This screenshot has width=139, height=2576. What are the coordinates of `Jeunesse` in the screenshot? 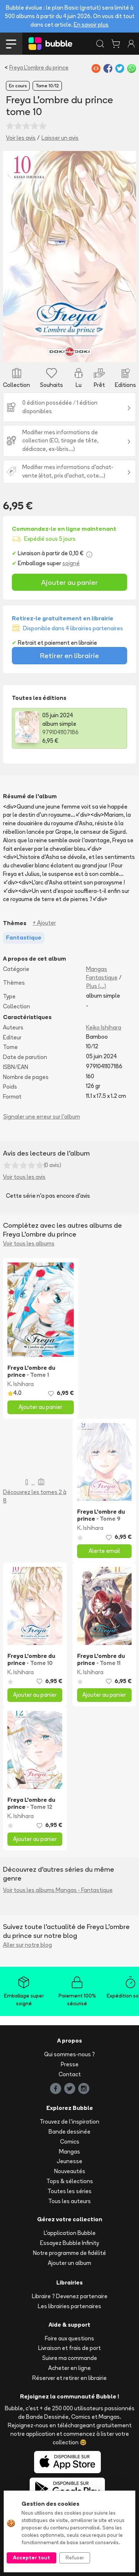 It's located at (69, 2161).